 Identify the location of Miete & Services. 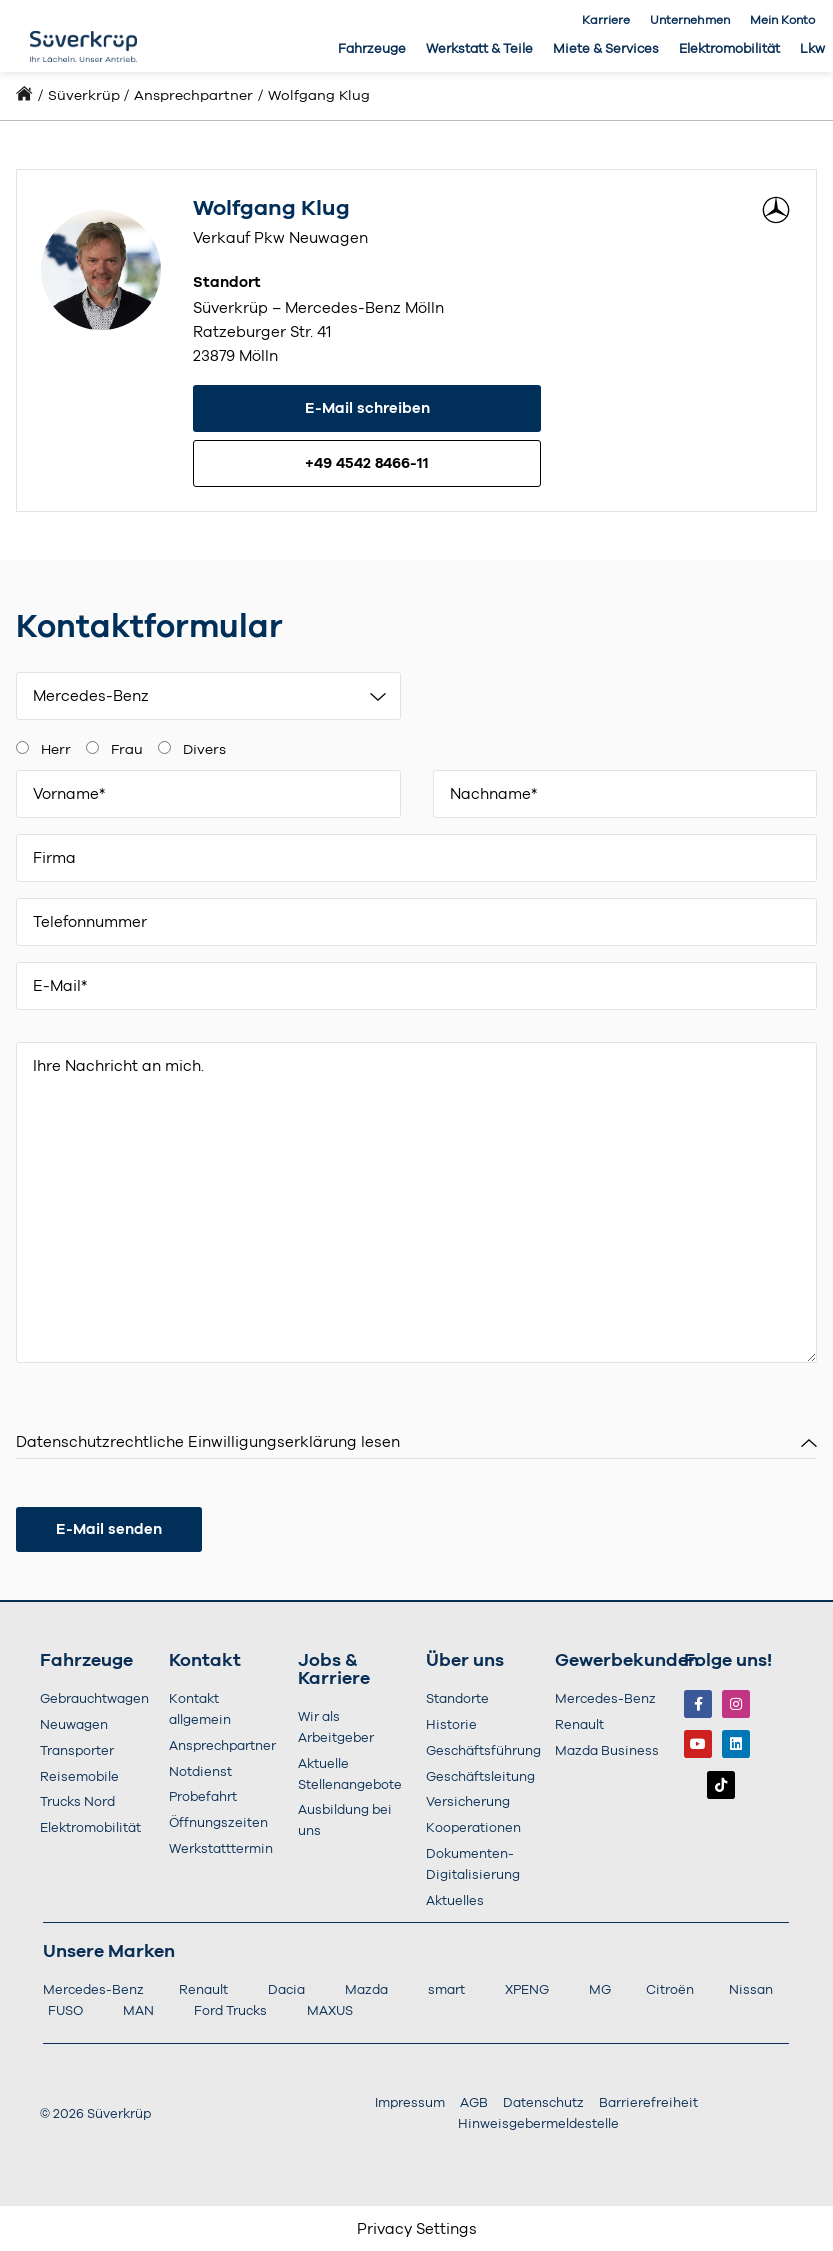
(606, 49).